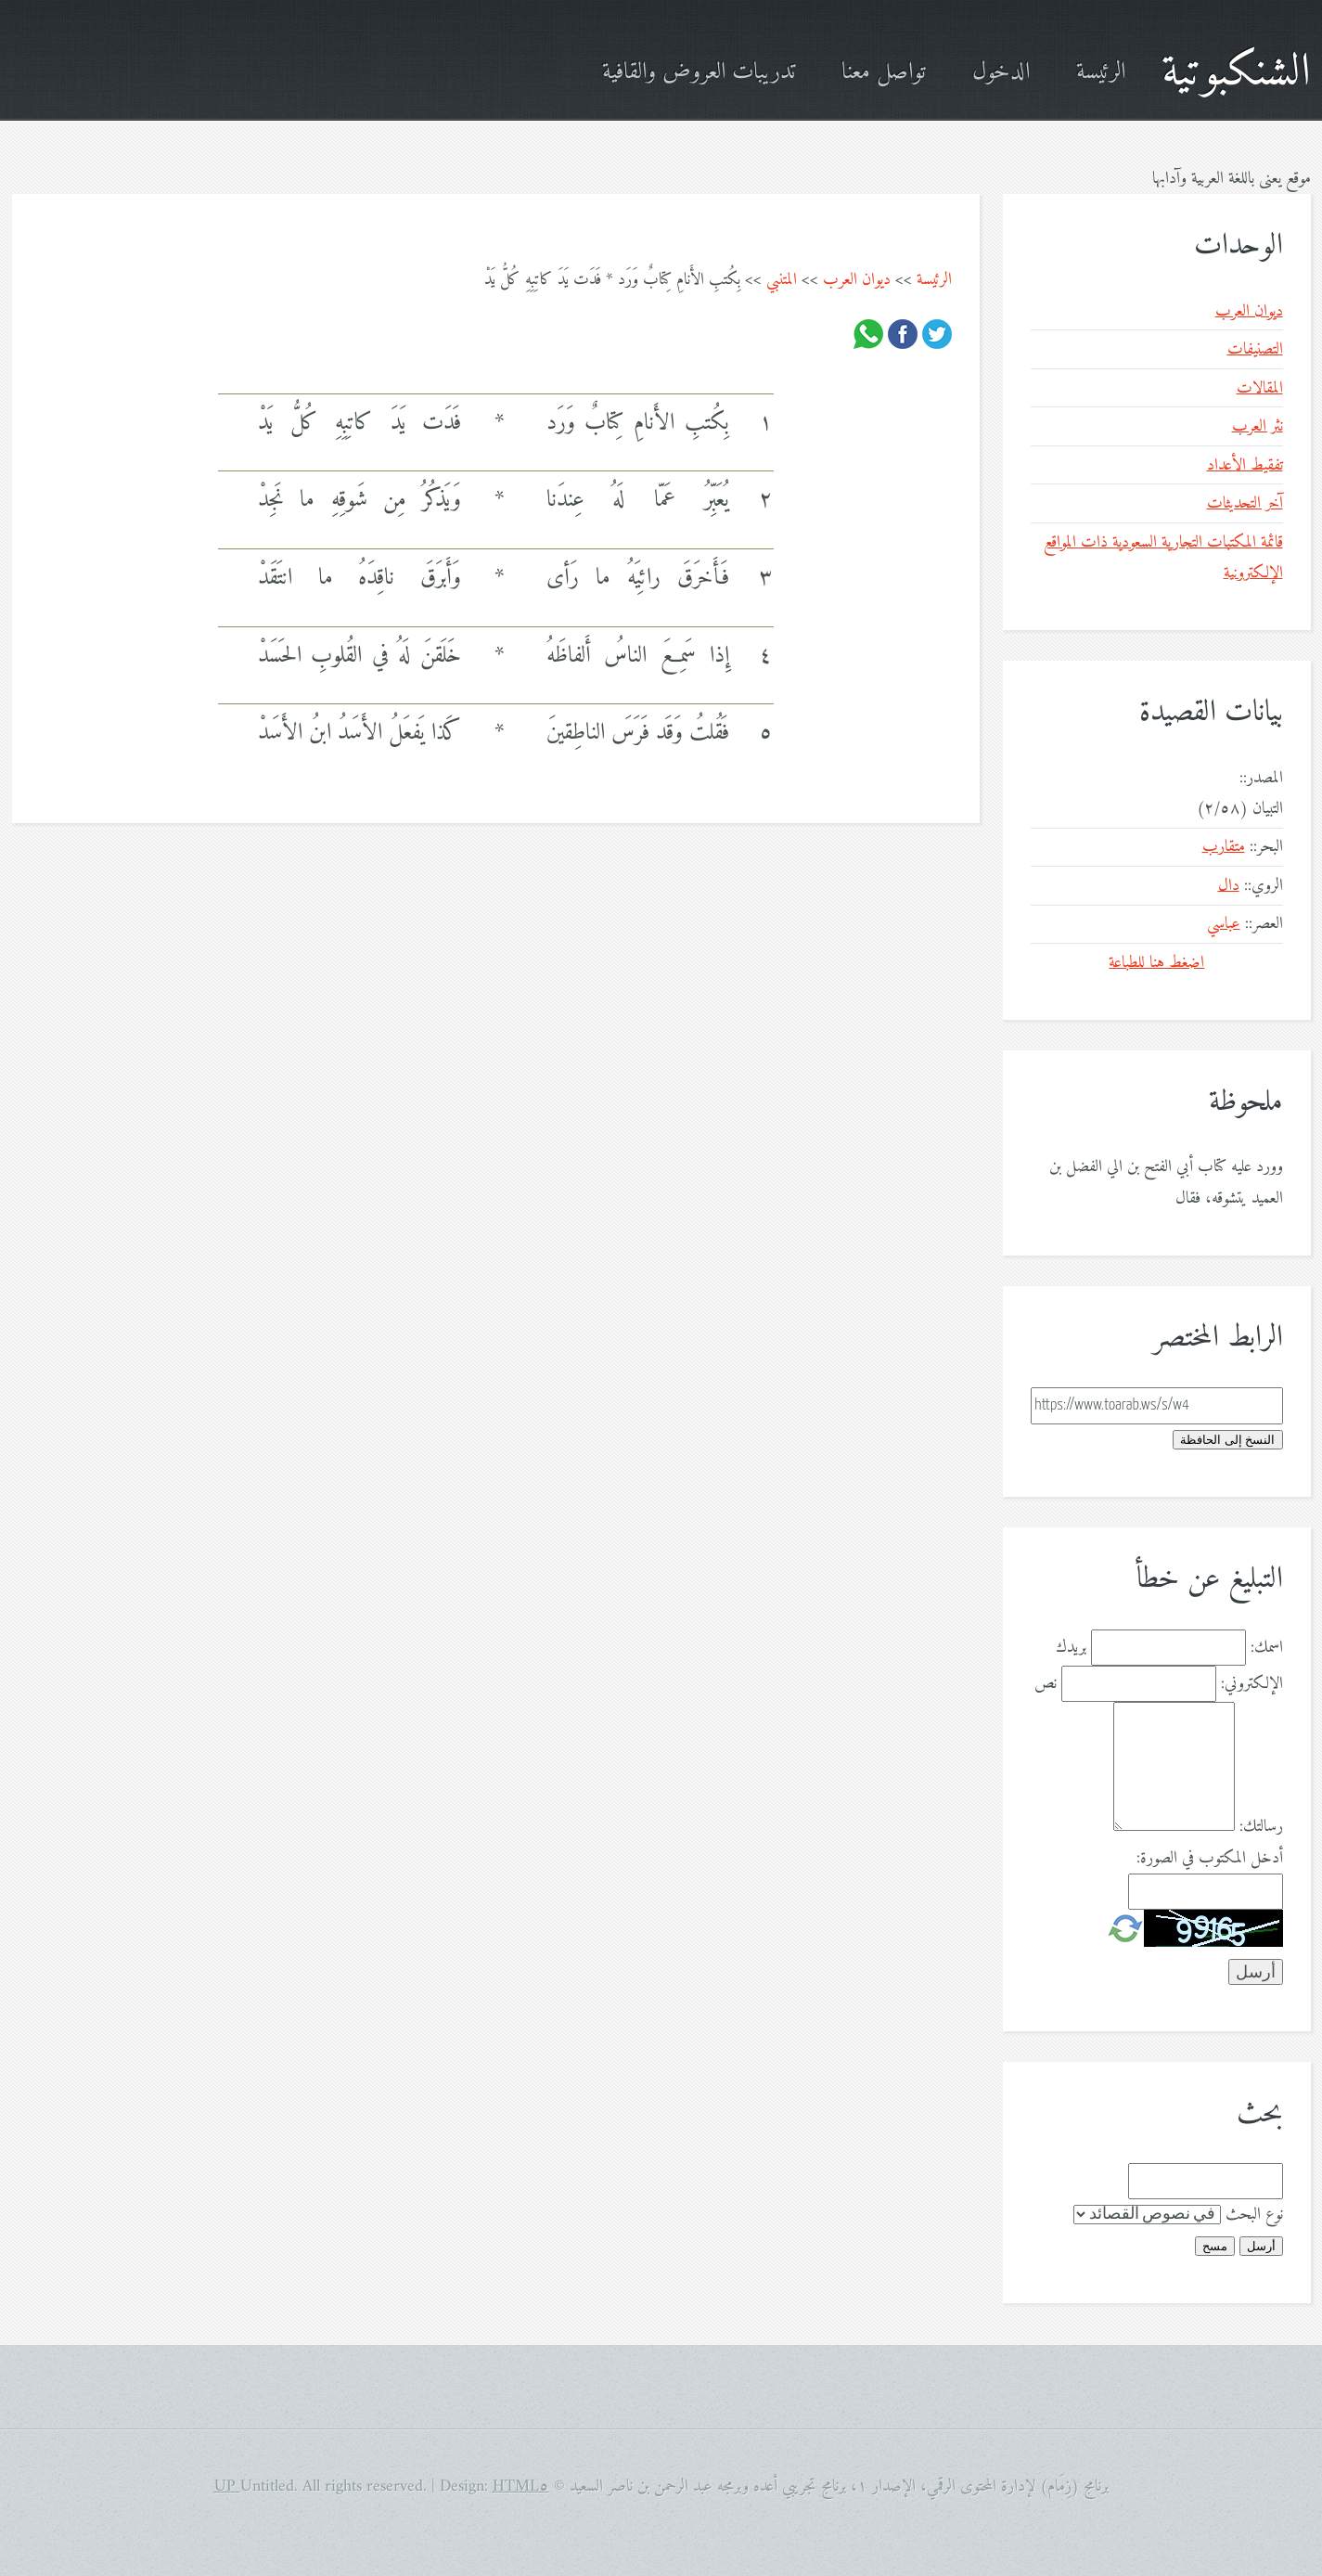  Describe the element at coordinates (1209, 1858) in the screenshot. I see `أدخل المكتوب في الصورة:` at that location.